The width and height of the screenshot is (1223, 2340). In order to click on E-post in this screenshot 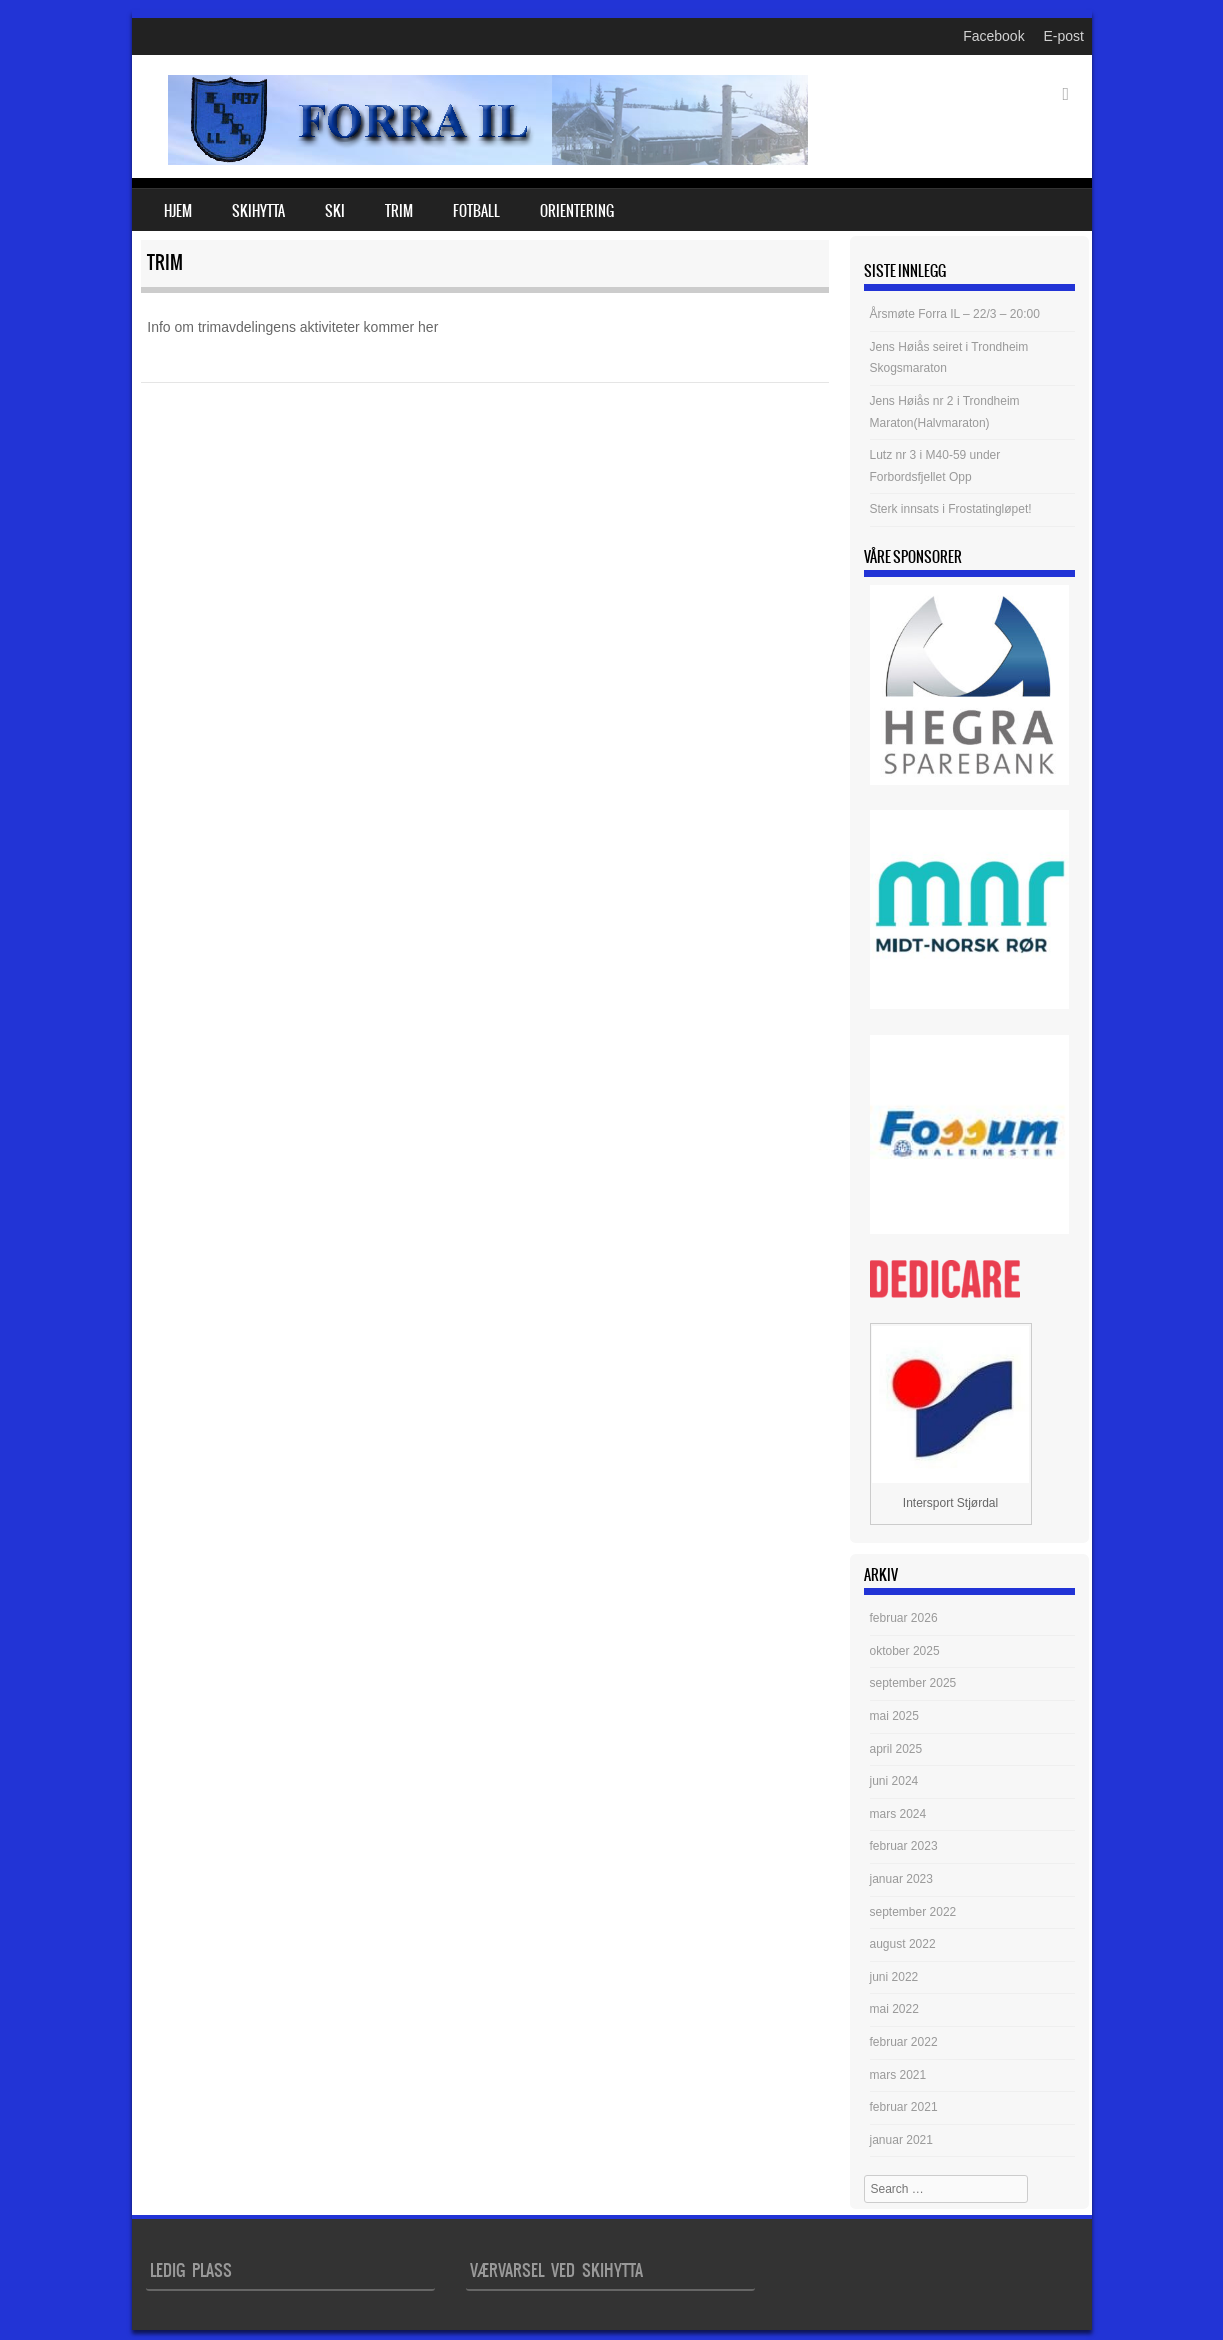, I will do `click(1064, 36)`.